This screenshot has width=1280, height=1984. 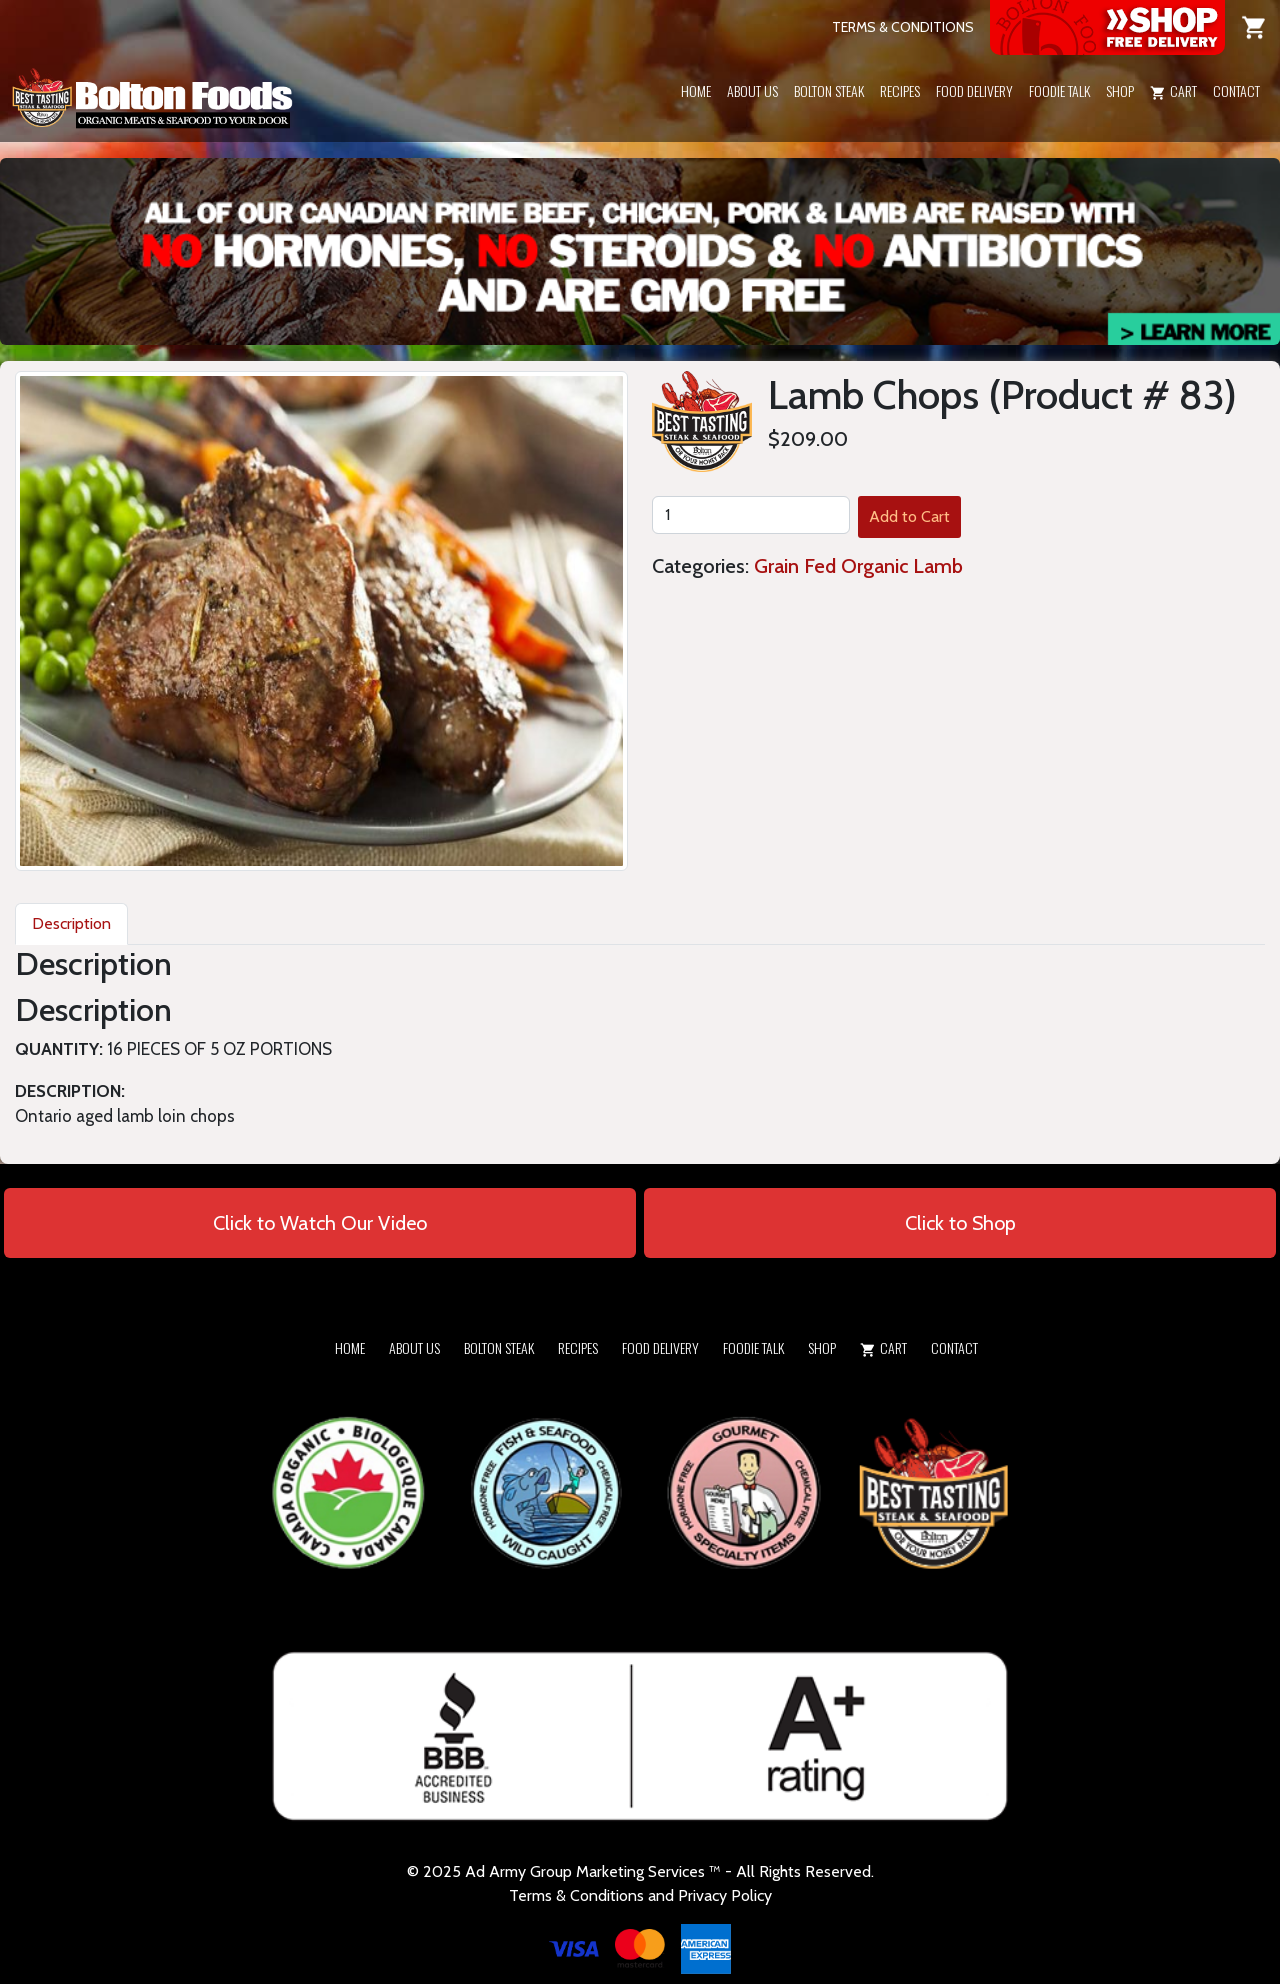 What do you see at coordinates (1173, 90) in the screenshot?
I see `Cart` at bounding box center [1173, 90].